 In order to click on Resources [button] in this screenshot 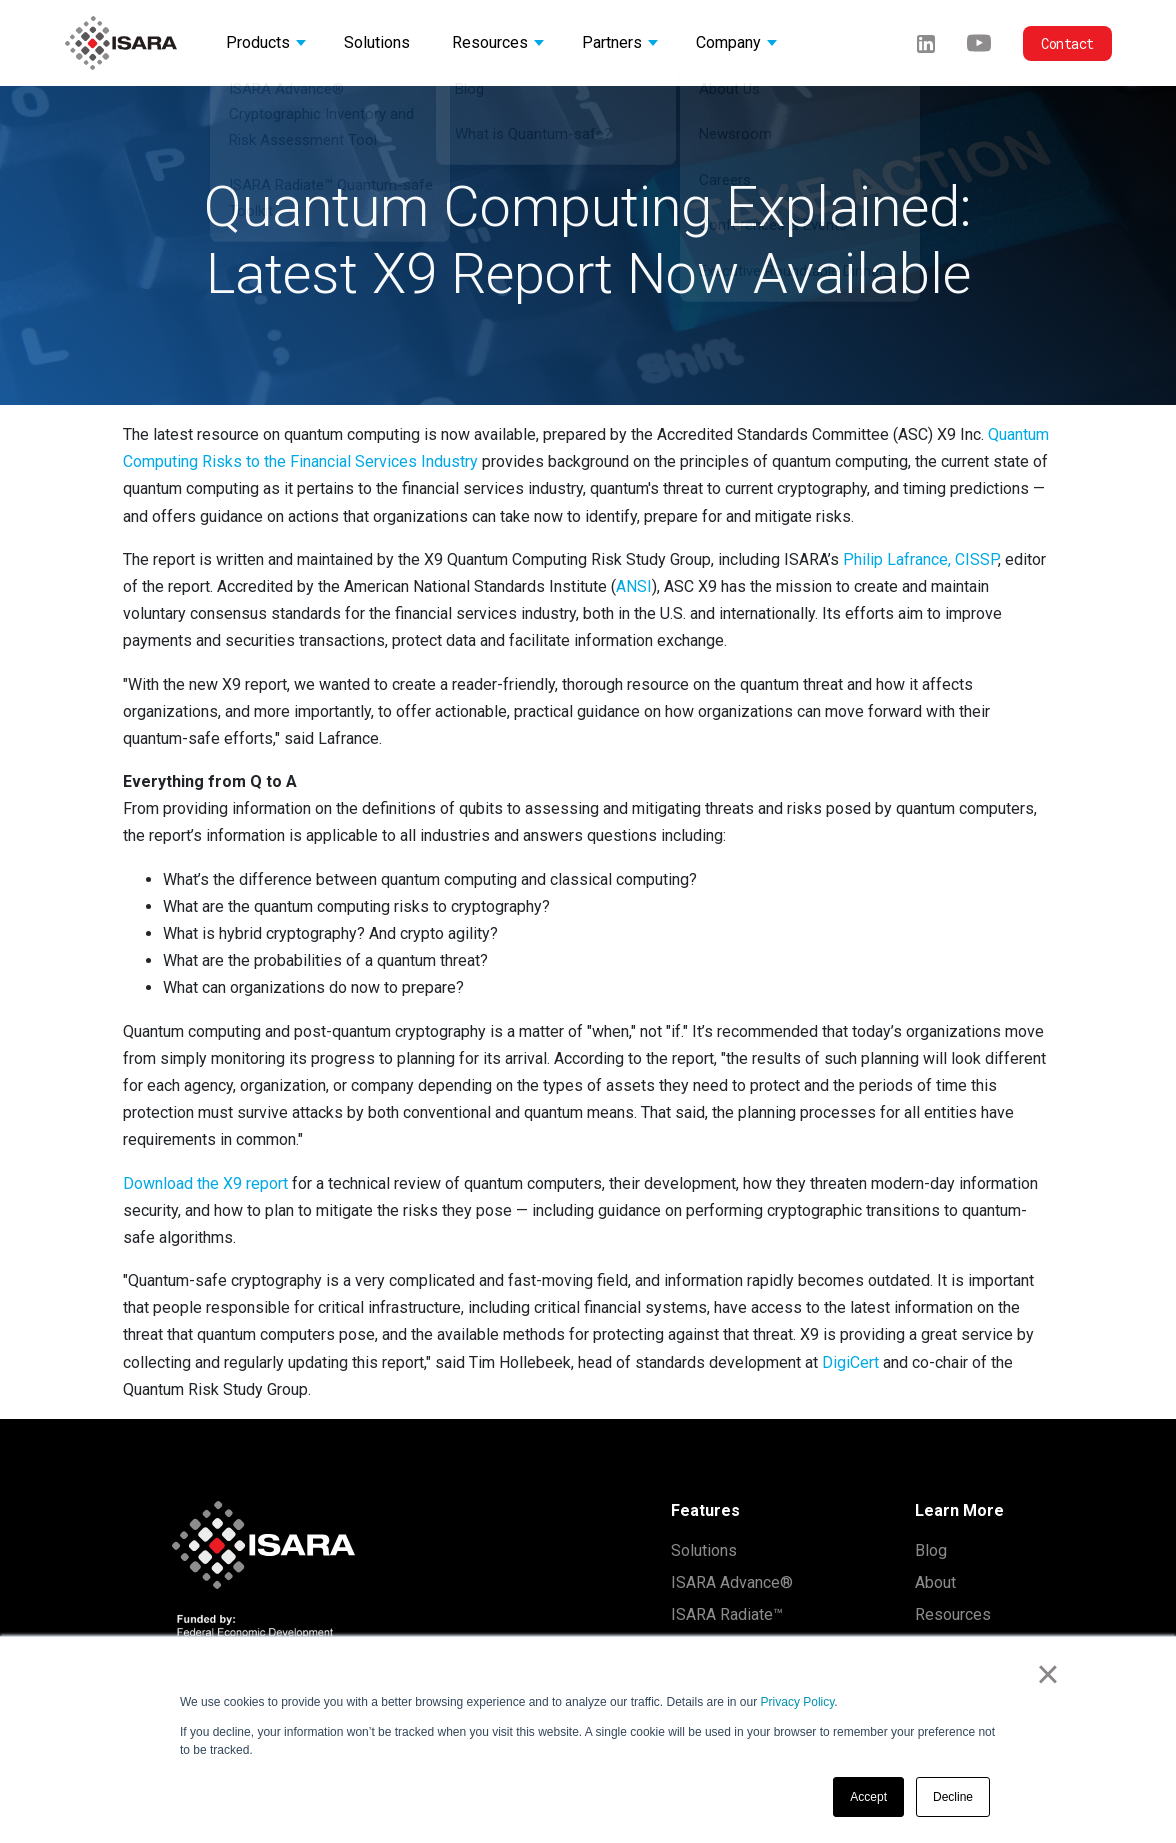, I will do `click(490, 42)`.